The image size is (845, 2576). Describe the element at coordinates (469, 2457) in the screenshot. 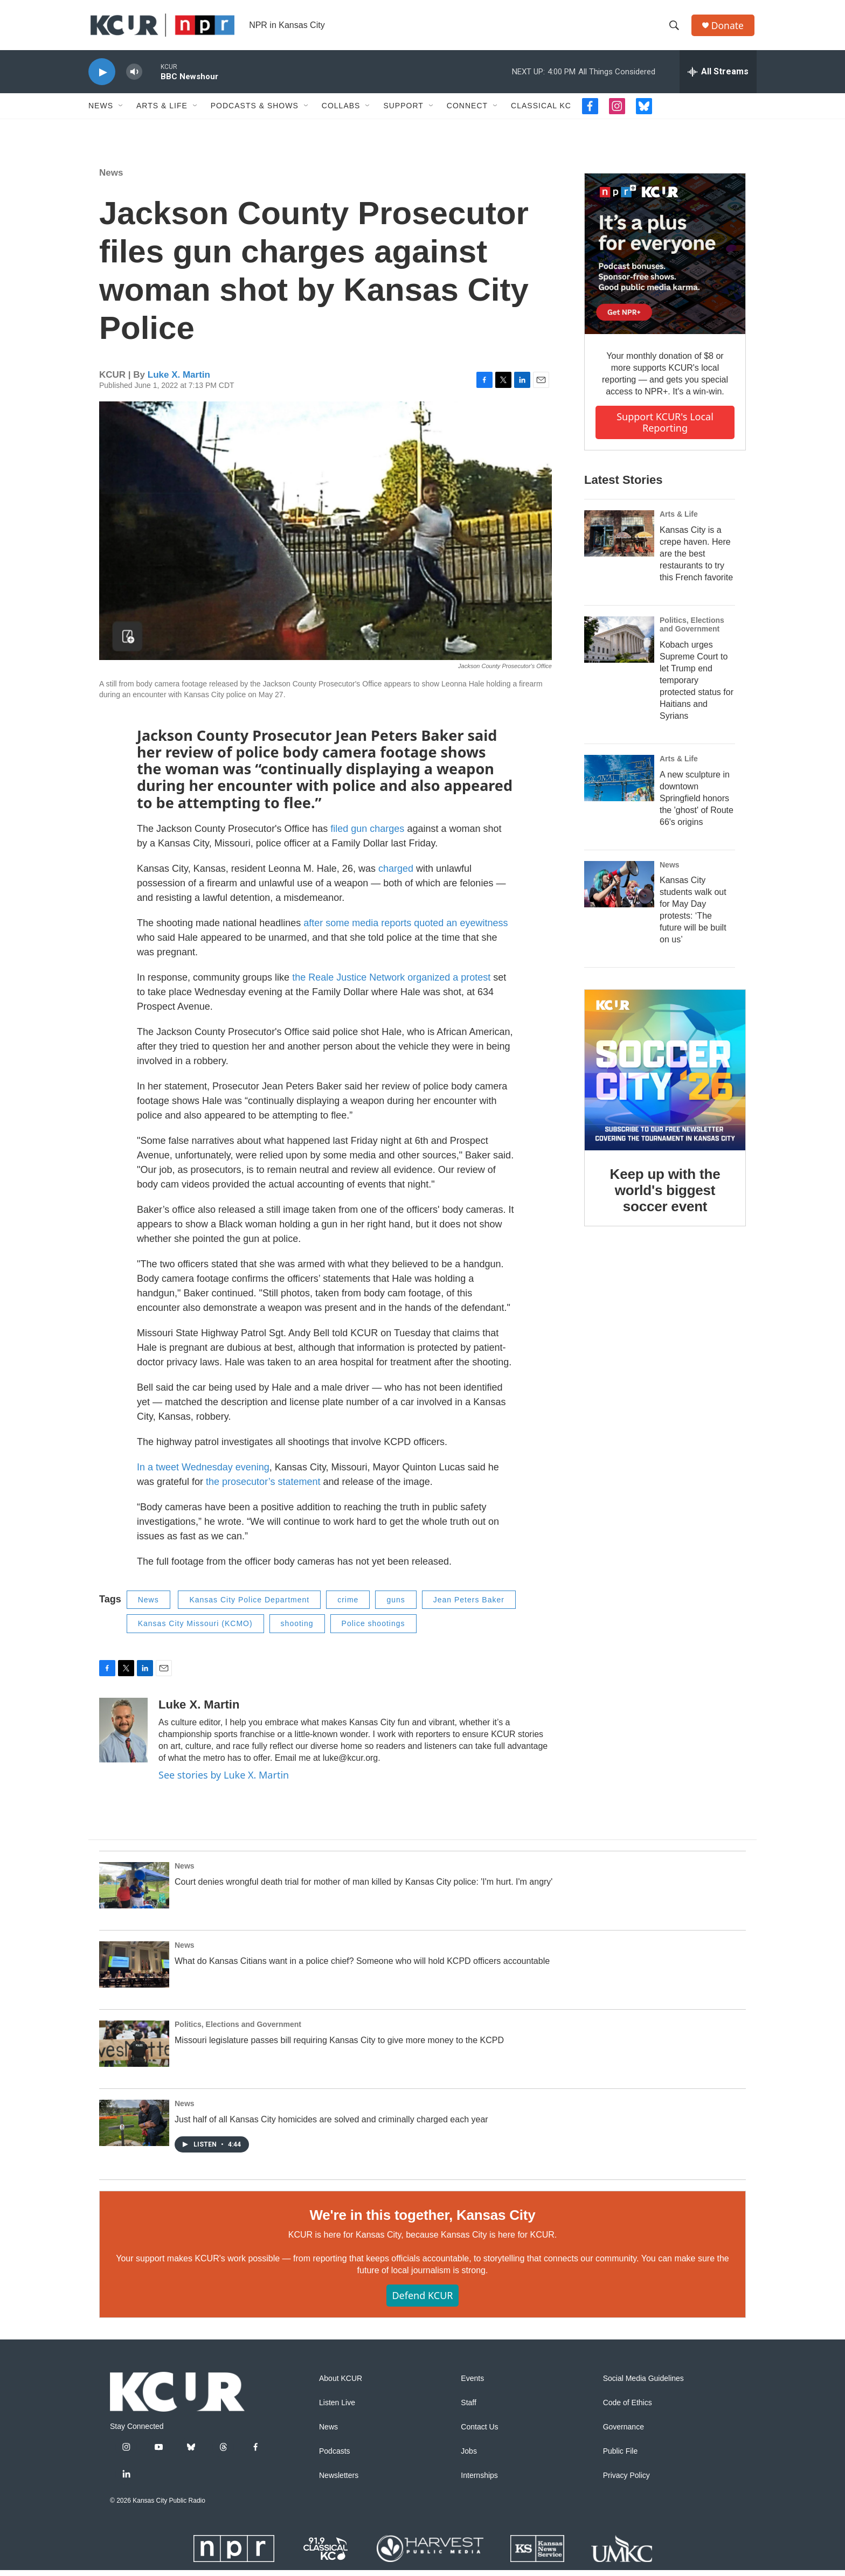

I see `Jobs` at that location.